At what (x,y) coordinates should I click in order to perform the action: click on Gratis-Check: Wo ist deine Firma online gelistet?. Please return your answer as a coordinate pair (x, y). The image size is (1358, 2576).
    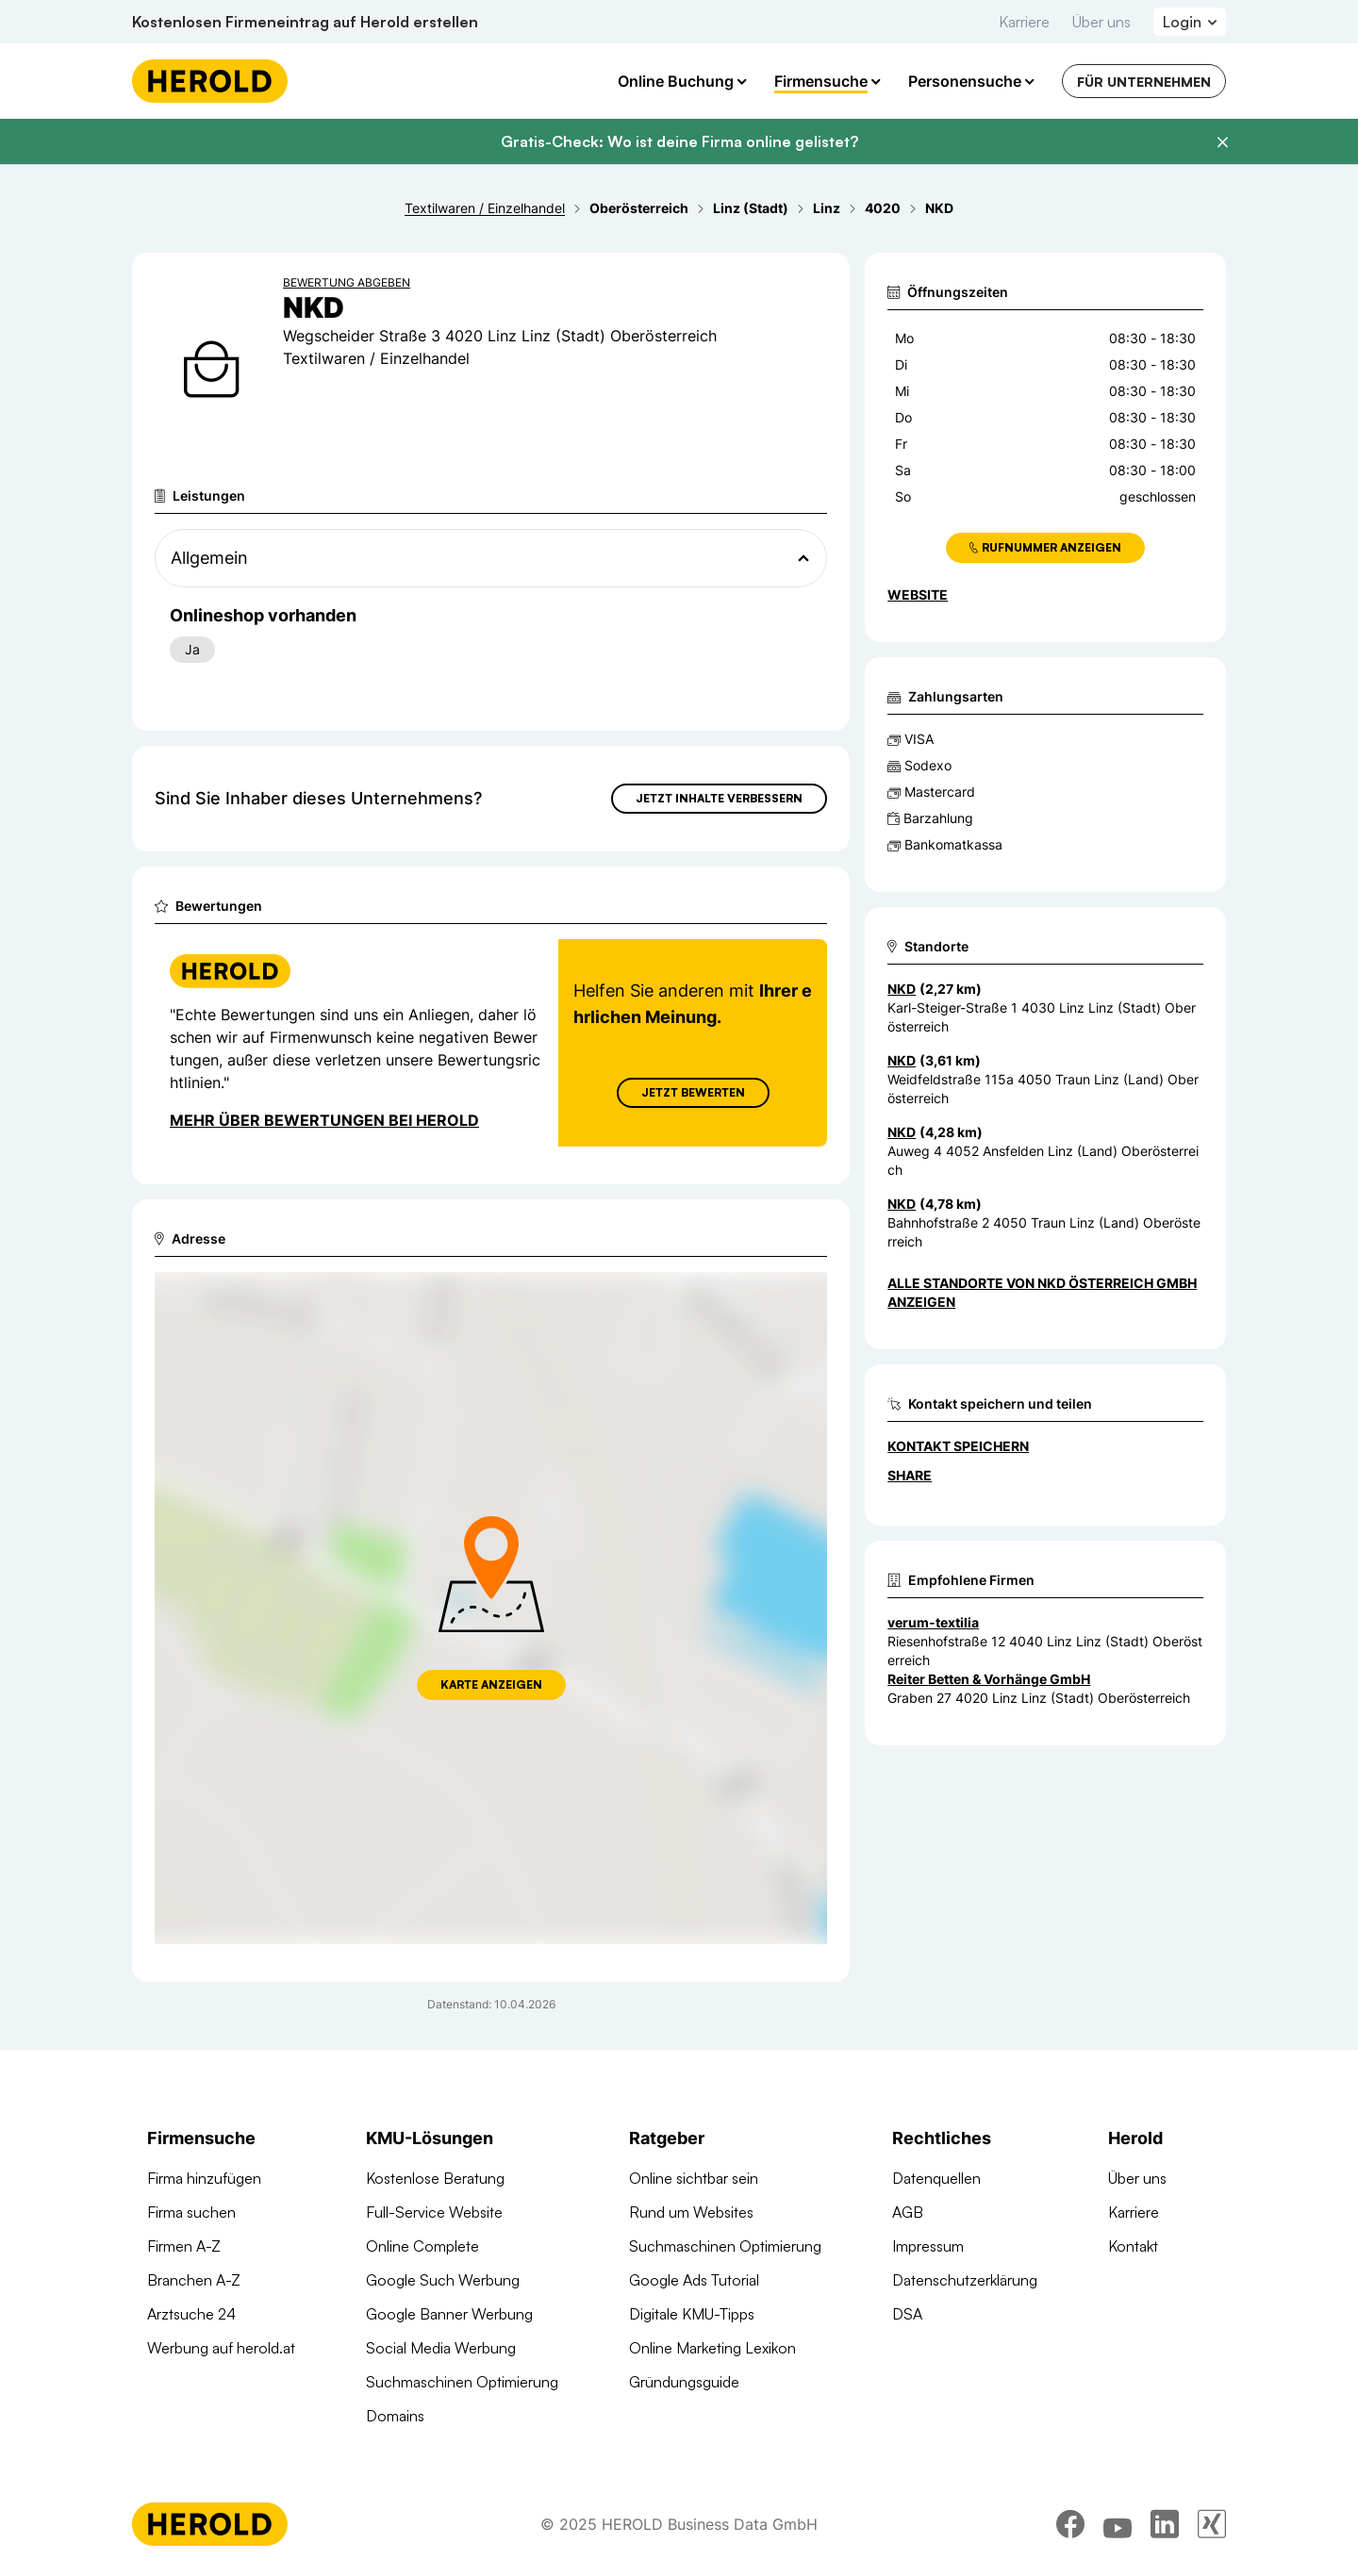
    Looking at the image, I should click on (679, 141).